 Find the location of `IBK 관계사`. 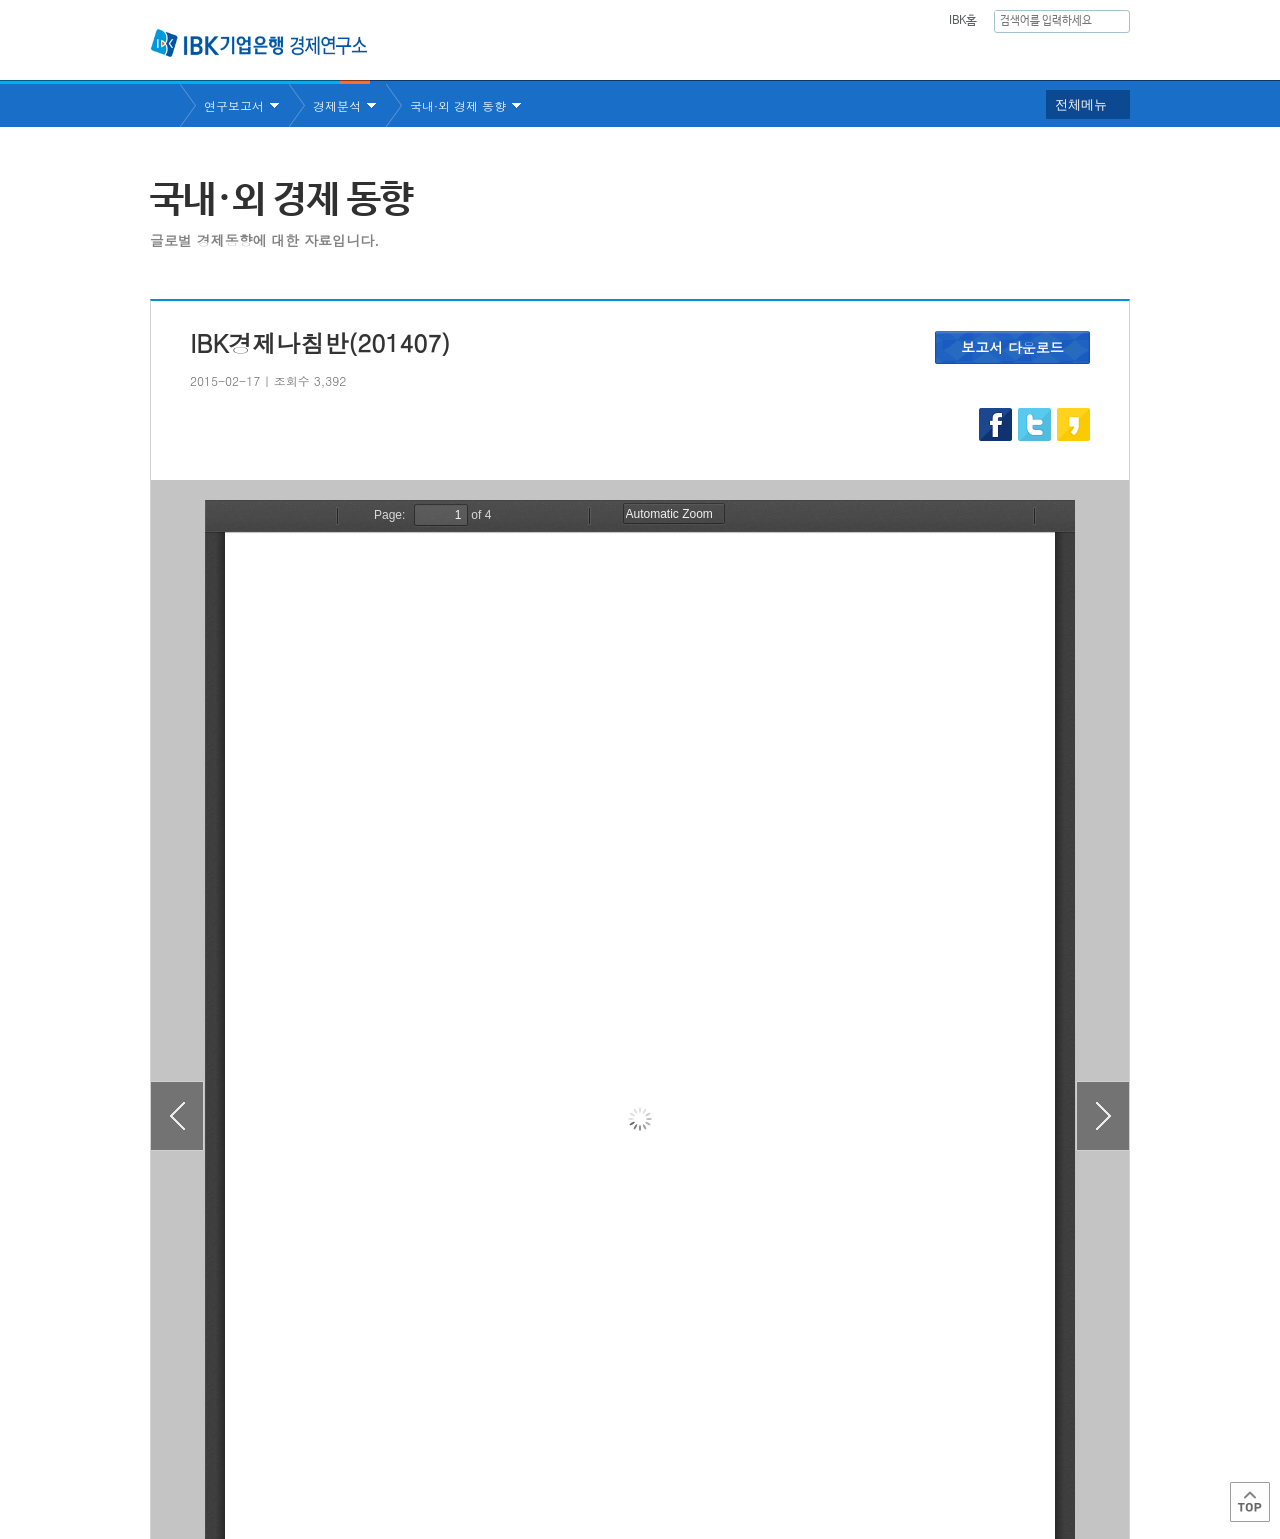

IBK 관계사 is located at coordinates (1024, 1452).